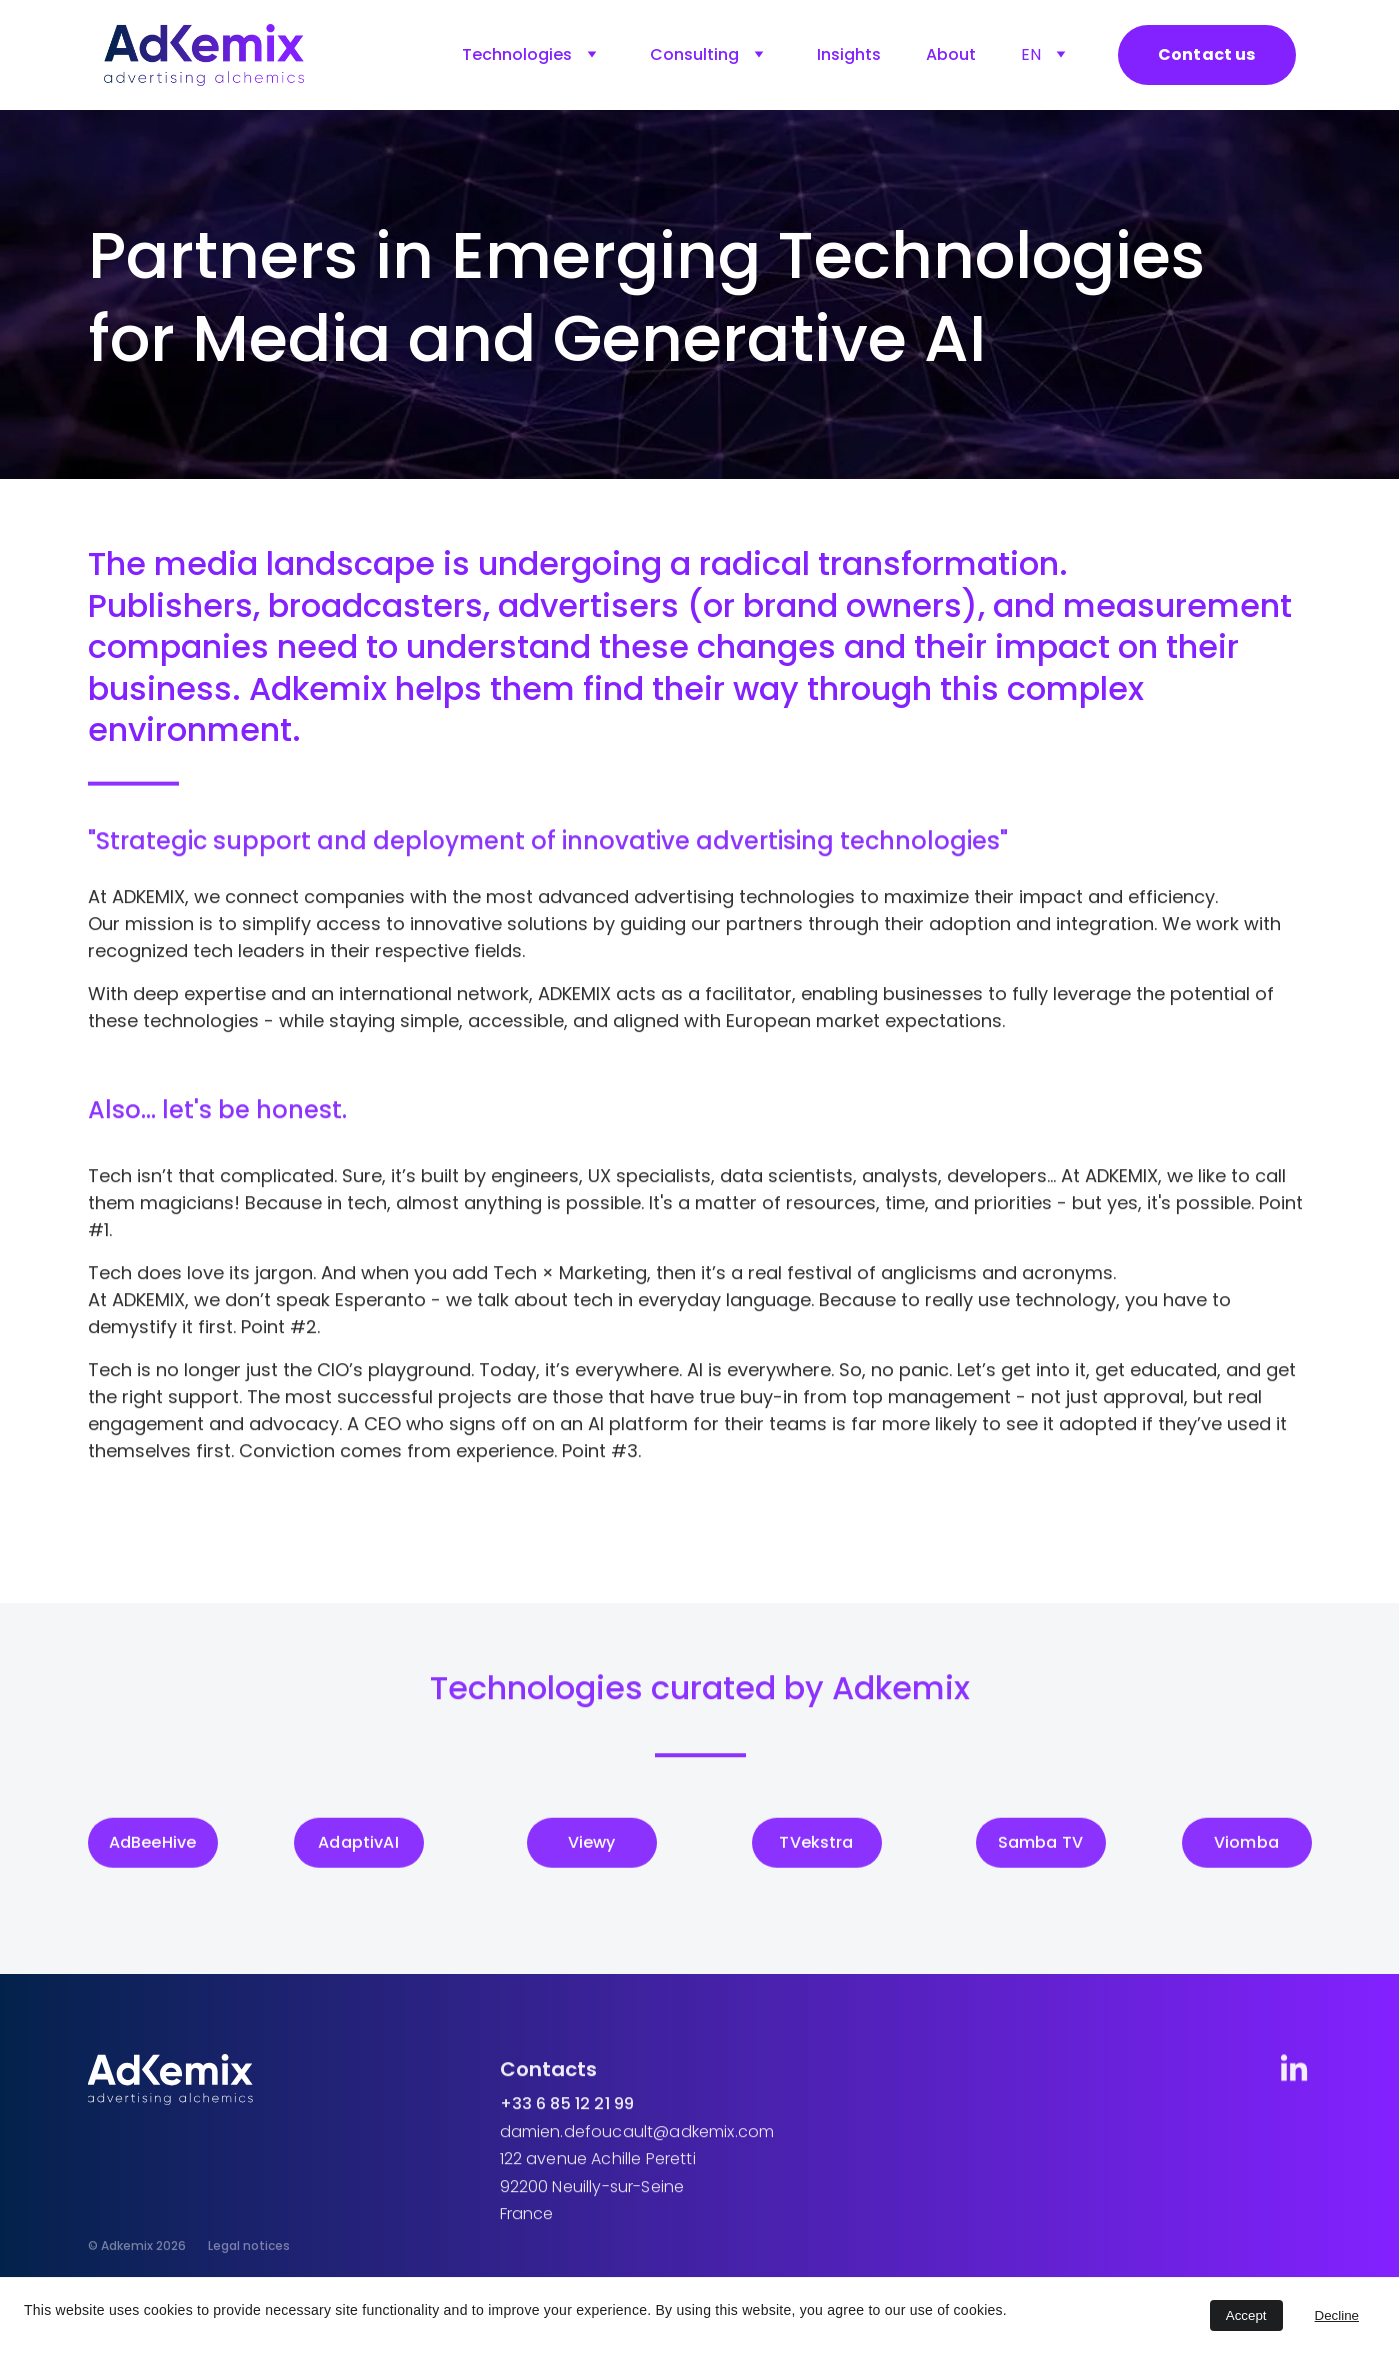 This screenshot has height=2353, width=1399. What do you see at coordinates (592, 1846) in the screenshot?
I see `Viewy` at bounding box center [592, 1846].